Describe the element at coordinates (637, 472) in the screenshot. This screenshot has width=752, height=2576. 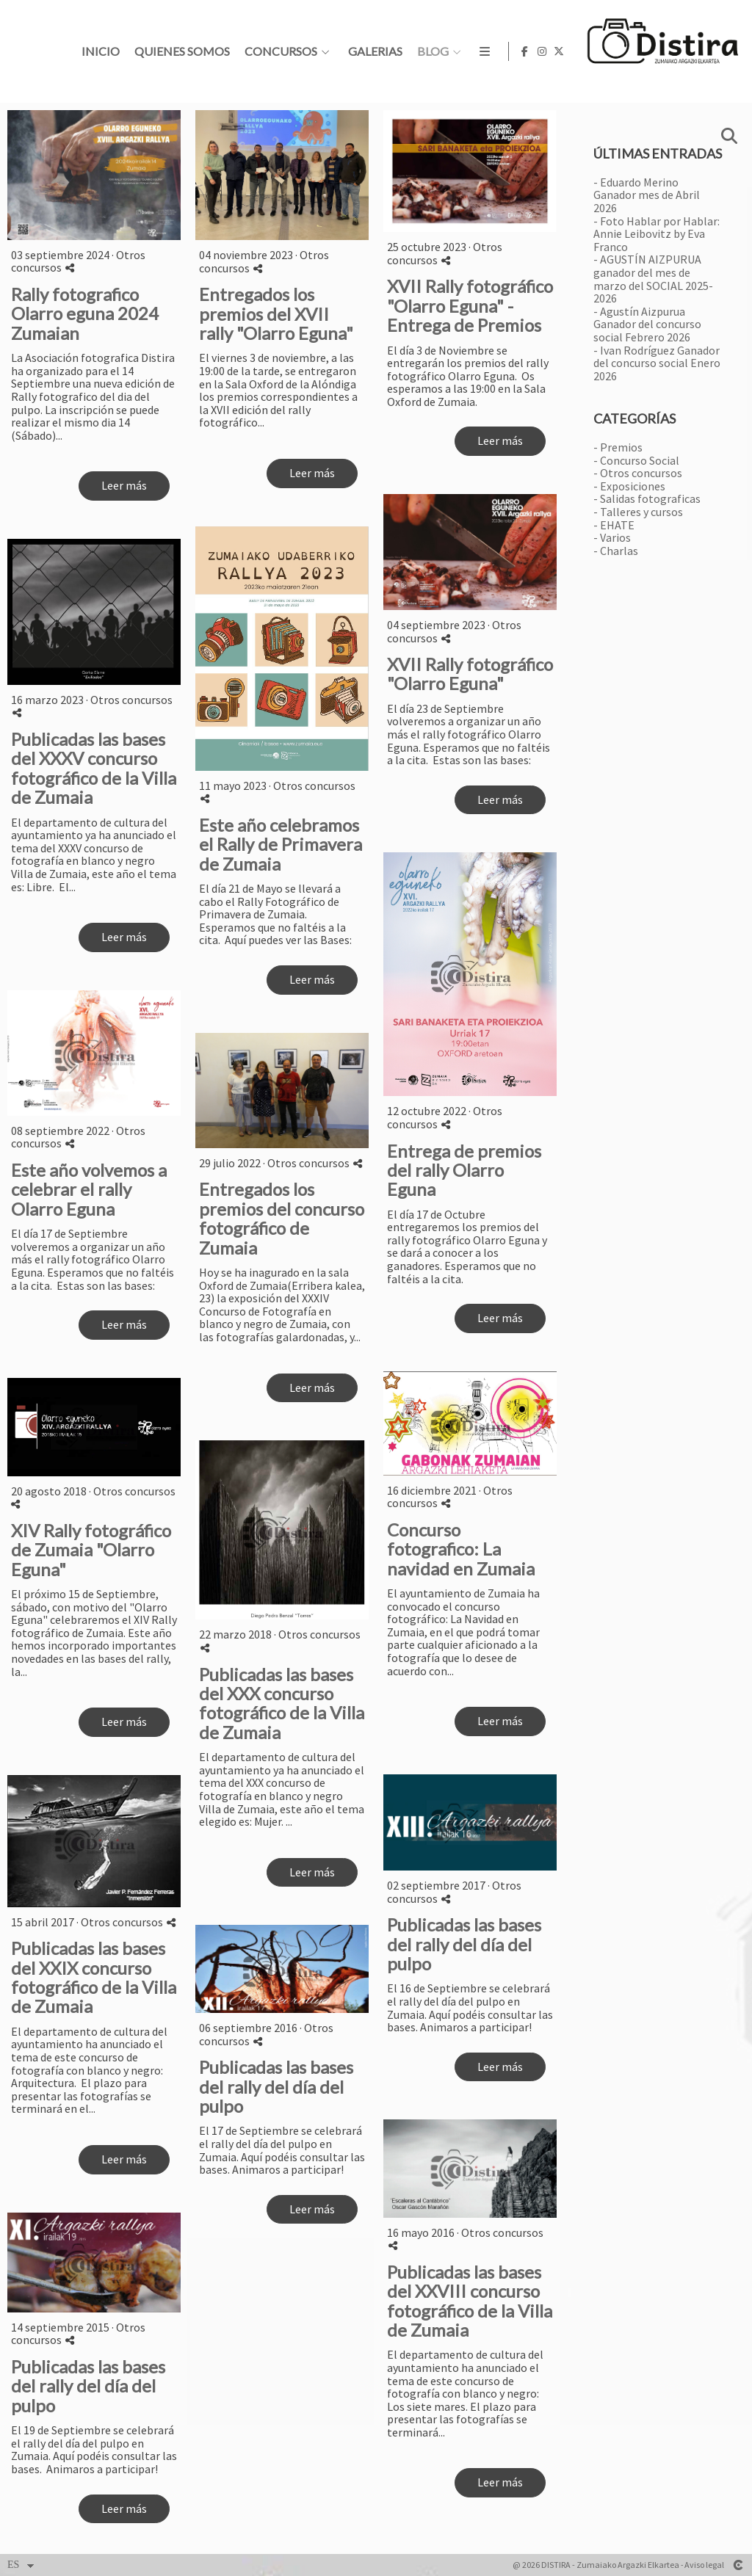
I see `- Otros concursos` at that location.